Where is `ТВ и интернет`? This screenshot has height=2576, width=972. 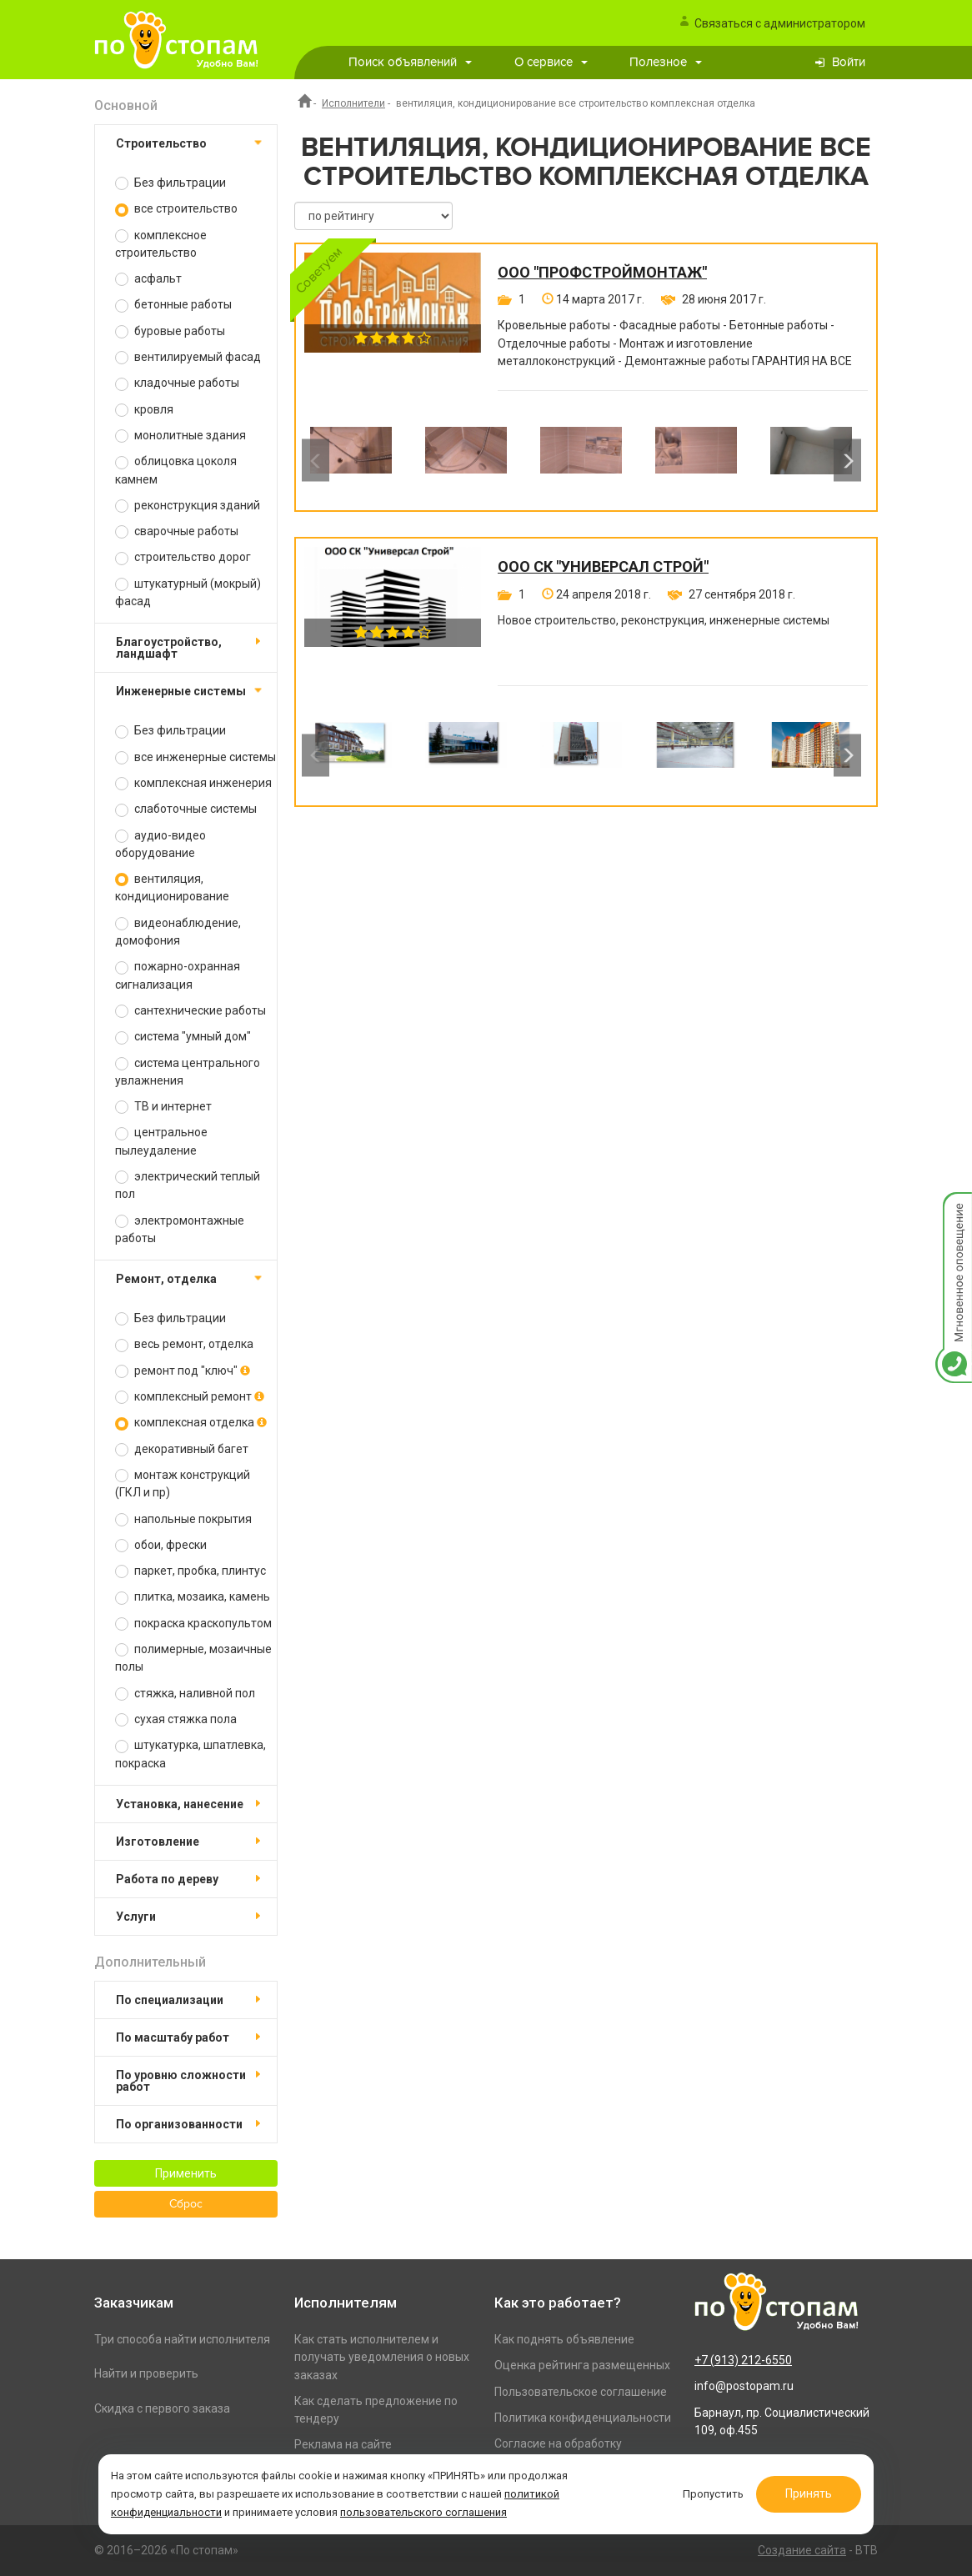
ТВ и интернет is located at coordinates (163, 1107).